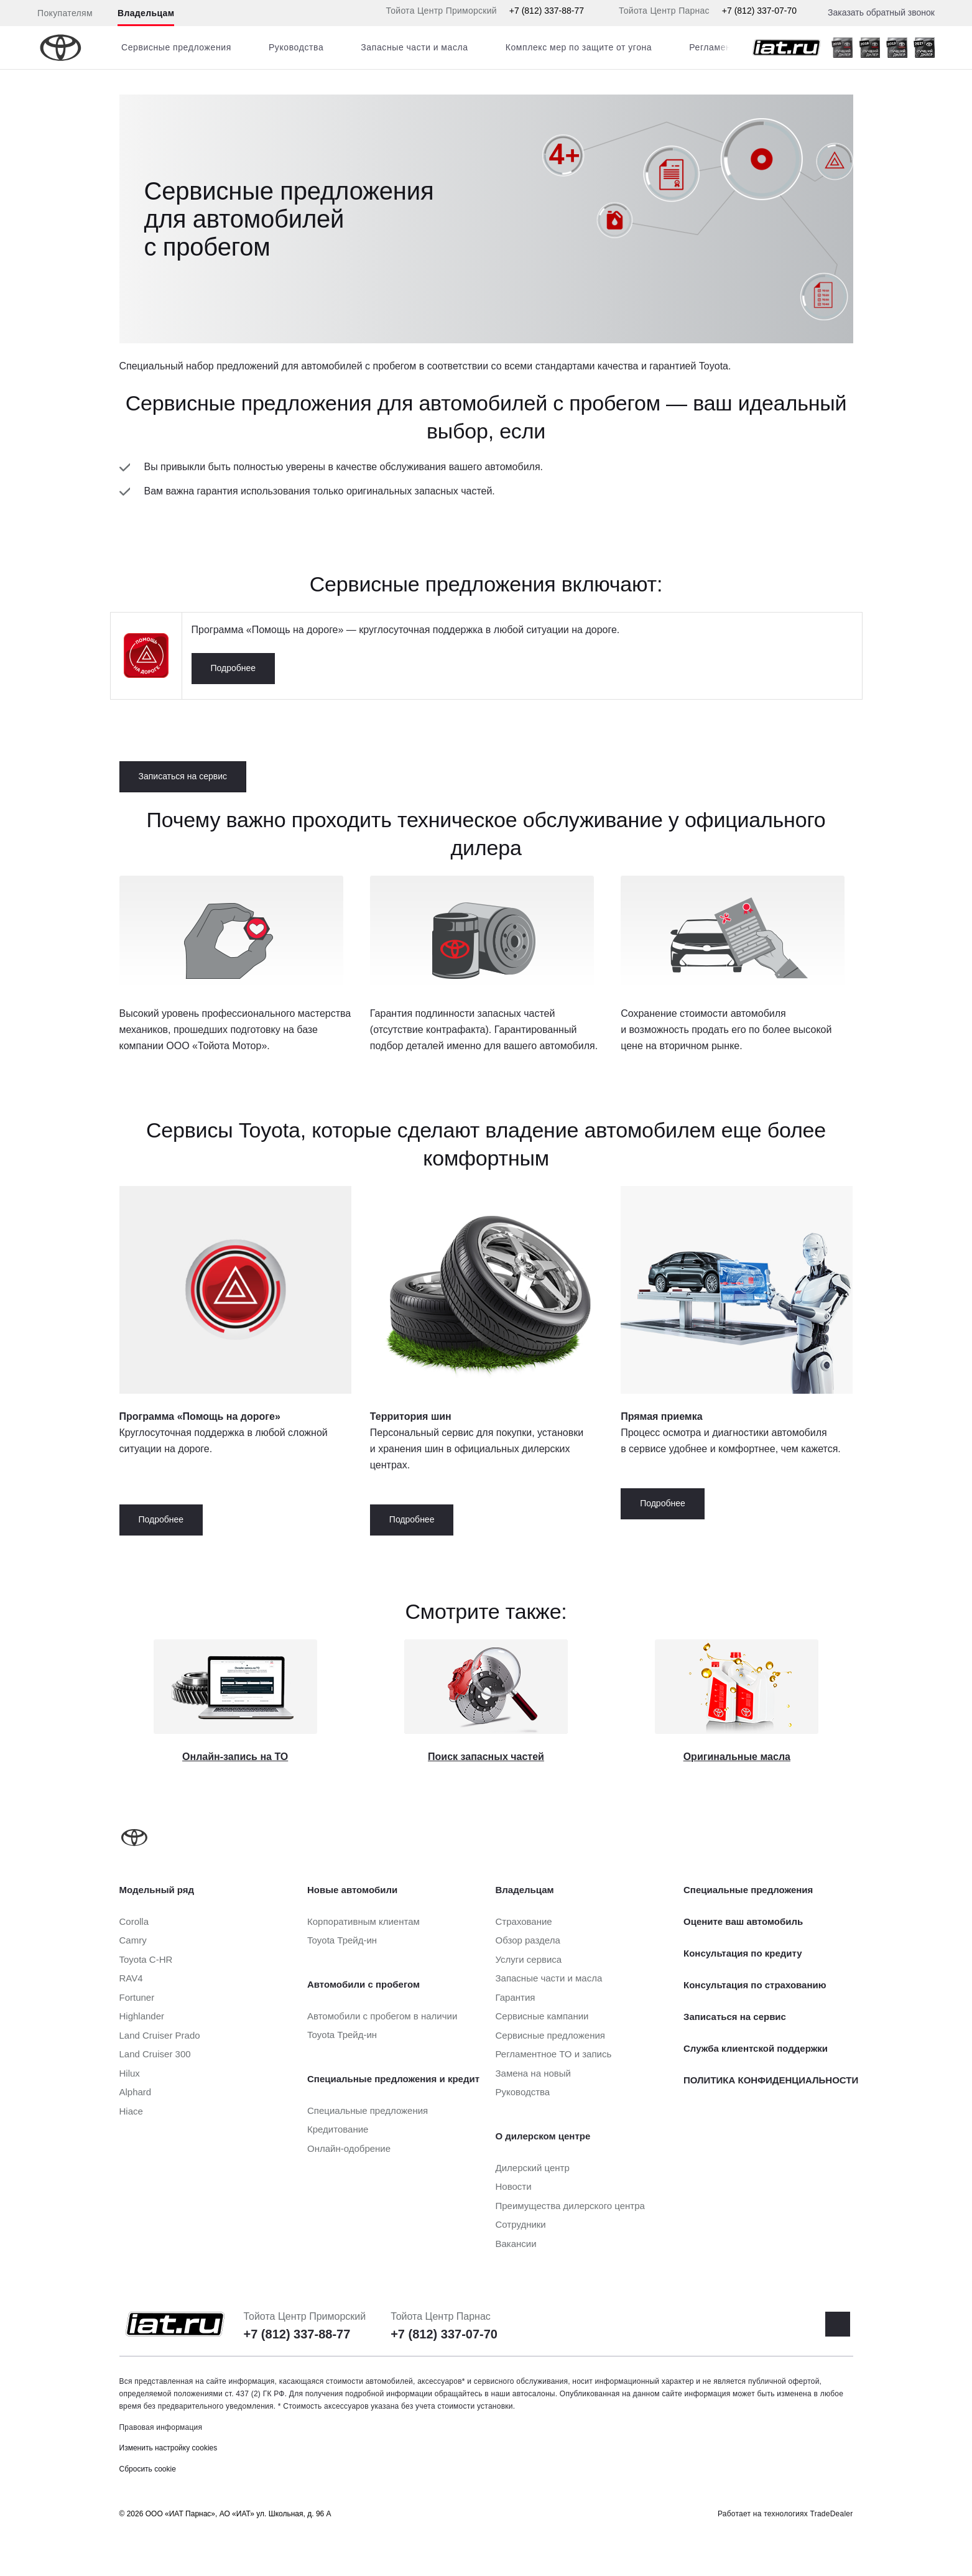 The image size is (972, 2576). I want to click on Подробнее, so click(233, 668).